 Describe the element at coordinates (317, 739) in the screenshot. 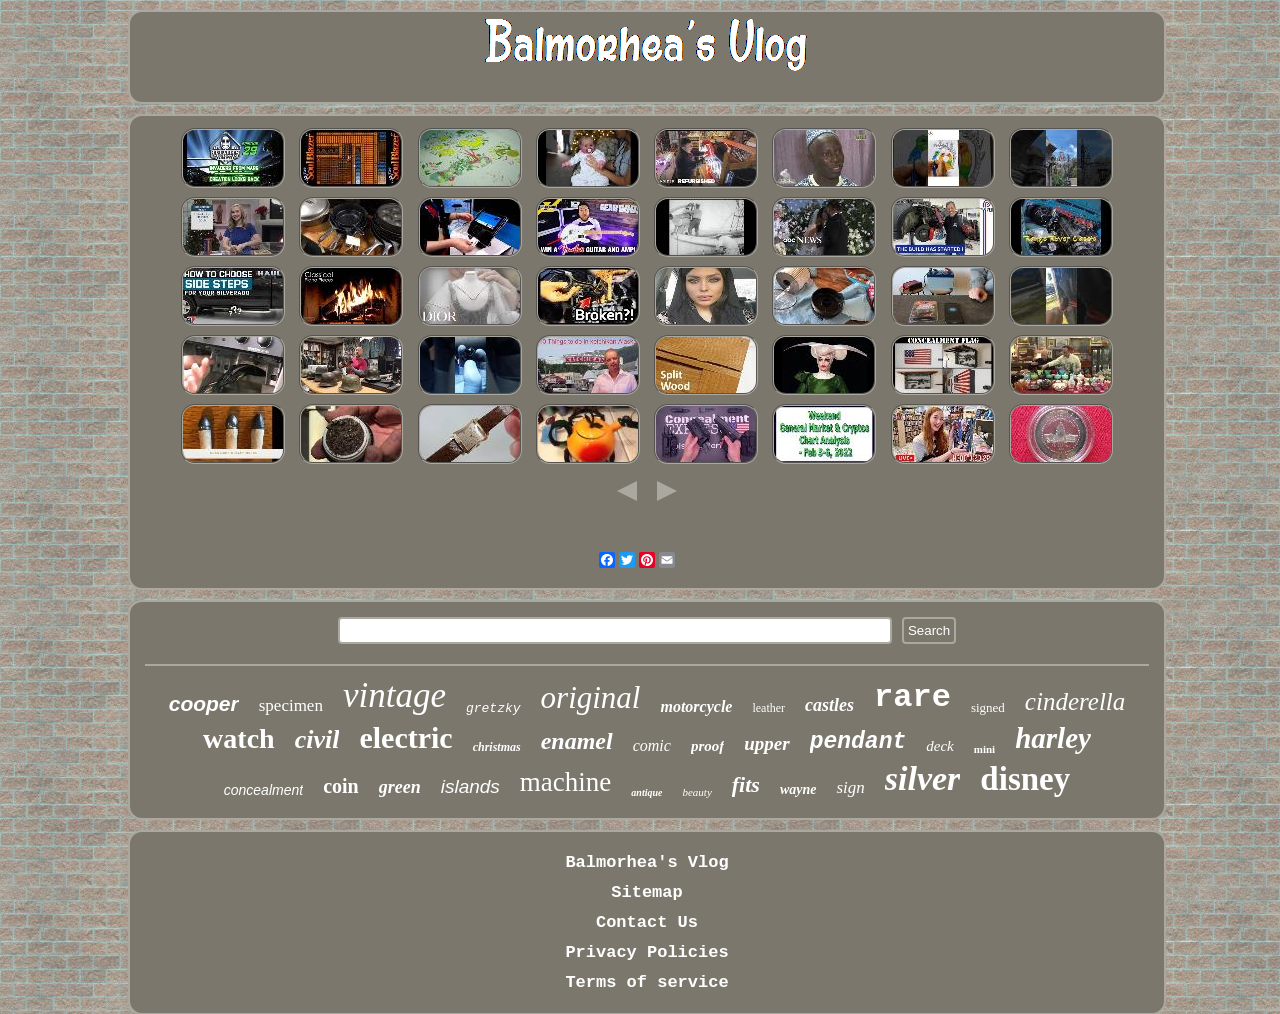

I see `civil` at that location.